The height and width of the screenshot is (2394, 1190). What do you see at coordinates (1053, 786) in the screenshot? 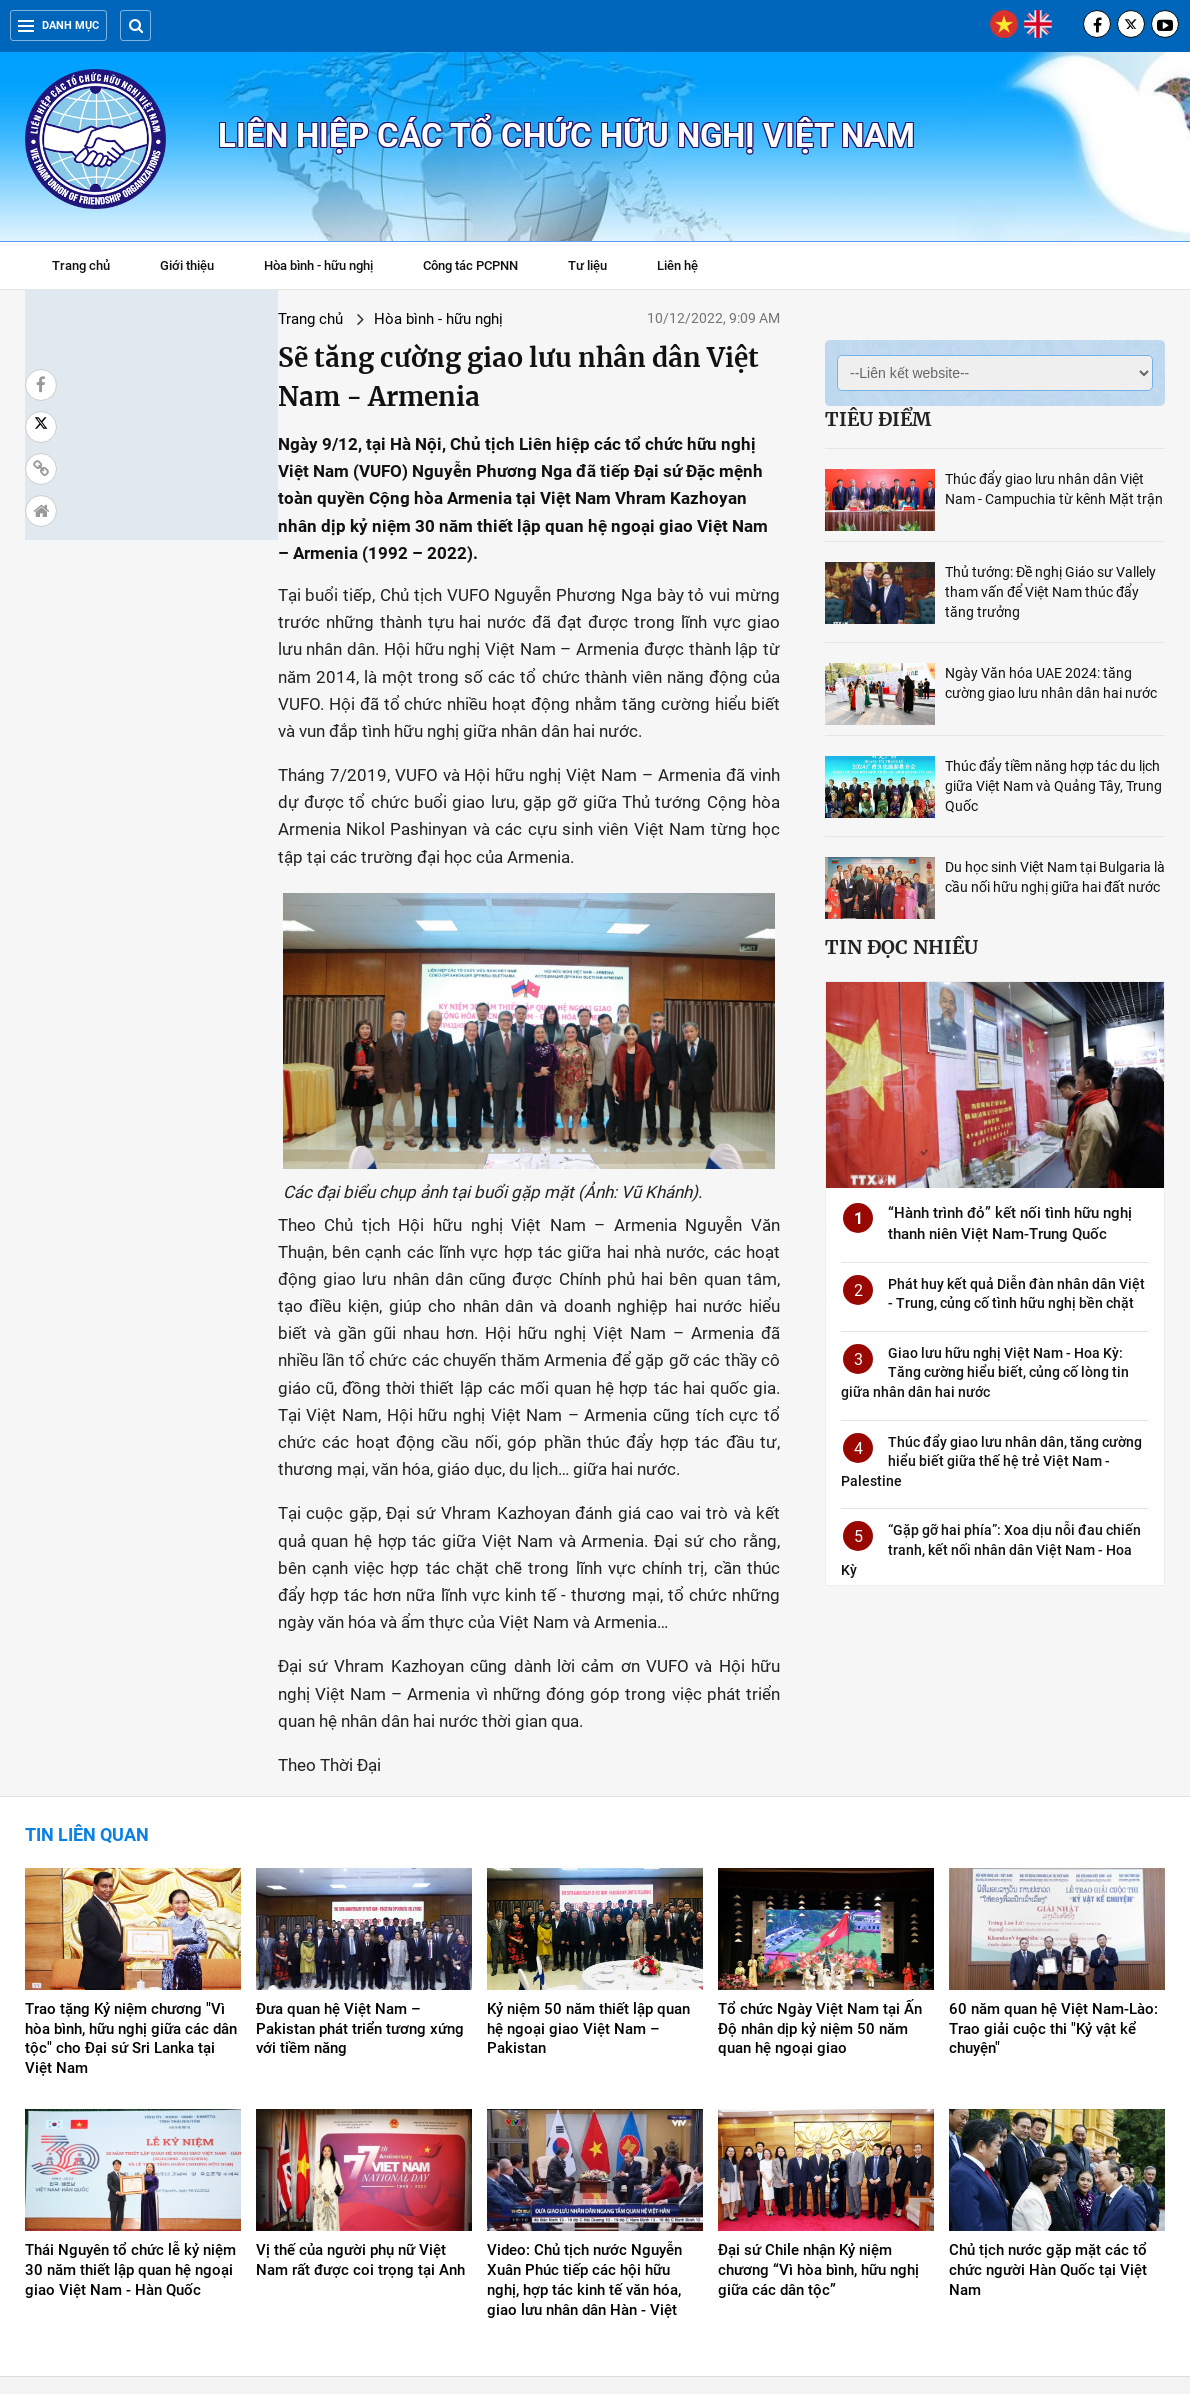
I see `Thúc đẩy tiềm năng hợp tác du lịch giữa Việt Nam và Quảng Tây, Trung Quốc` at bounding box center [1053, 786].